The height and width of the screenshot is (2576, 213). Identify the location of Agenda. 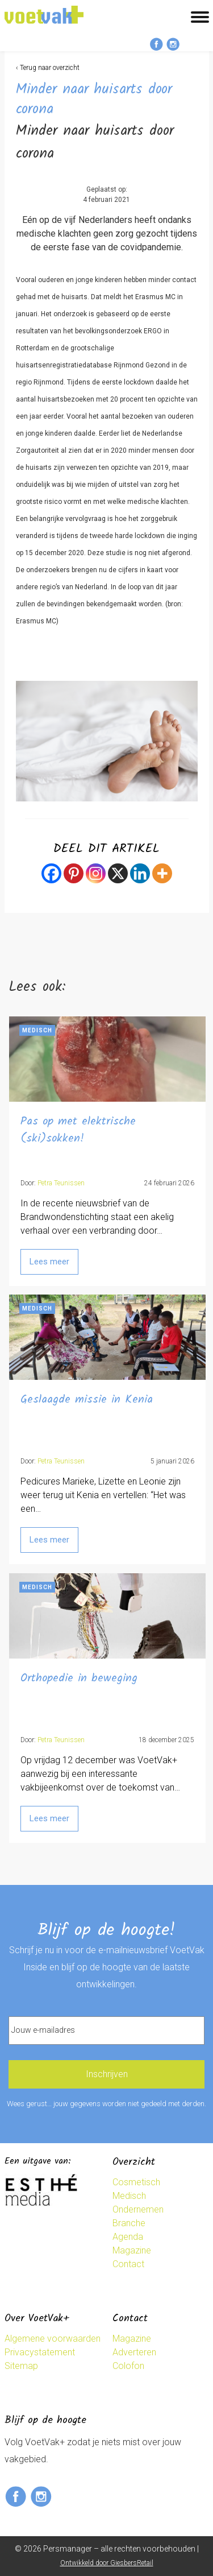
(127, 2236).